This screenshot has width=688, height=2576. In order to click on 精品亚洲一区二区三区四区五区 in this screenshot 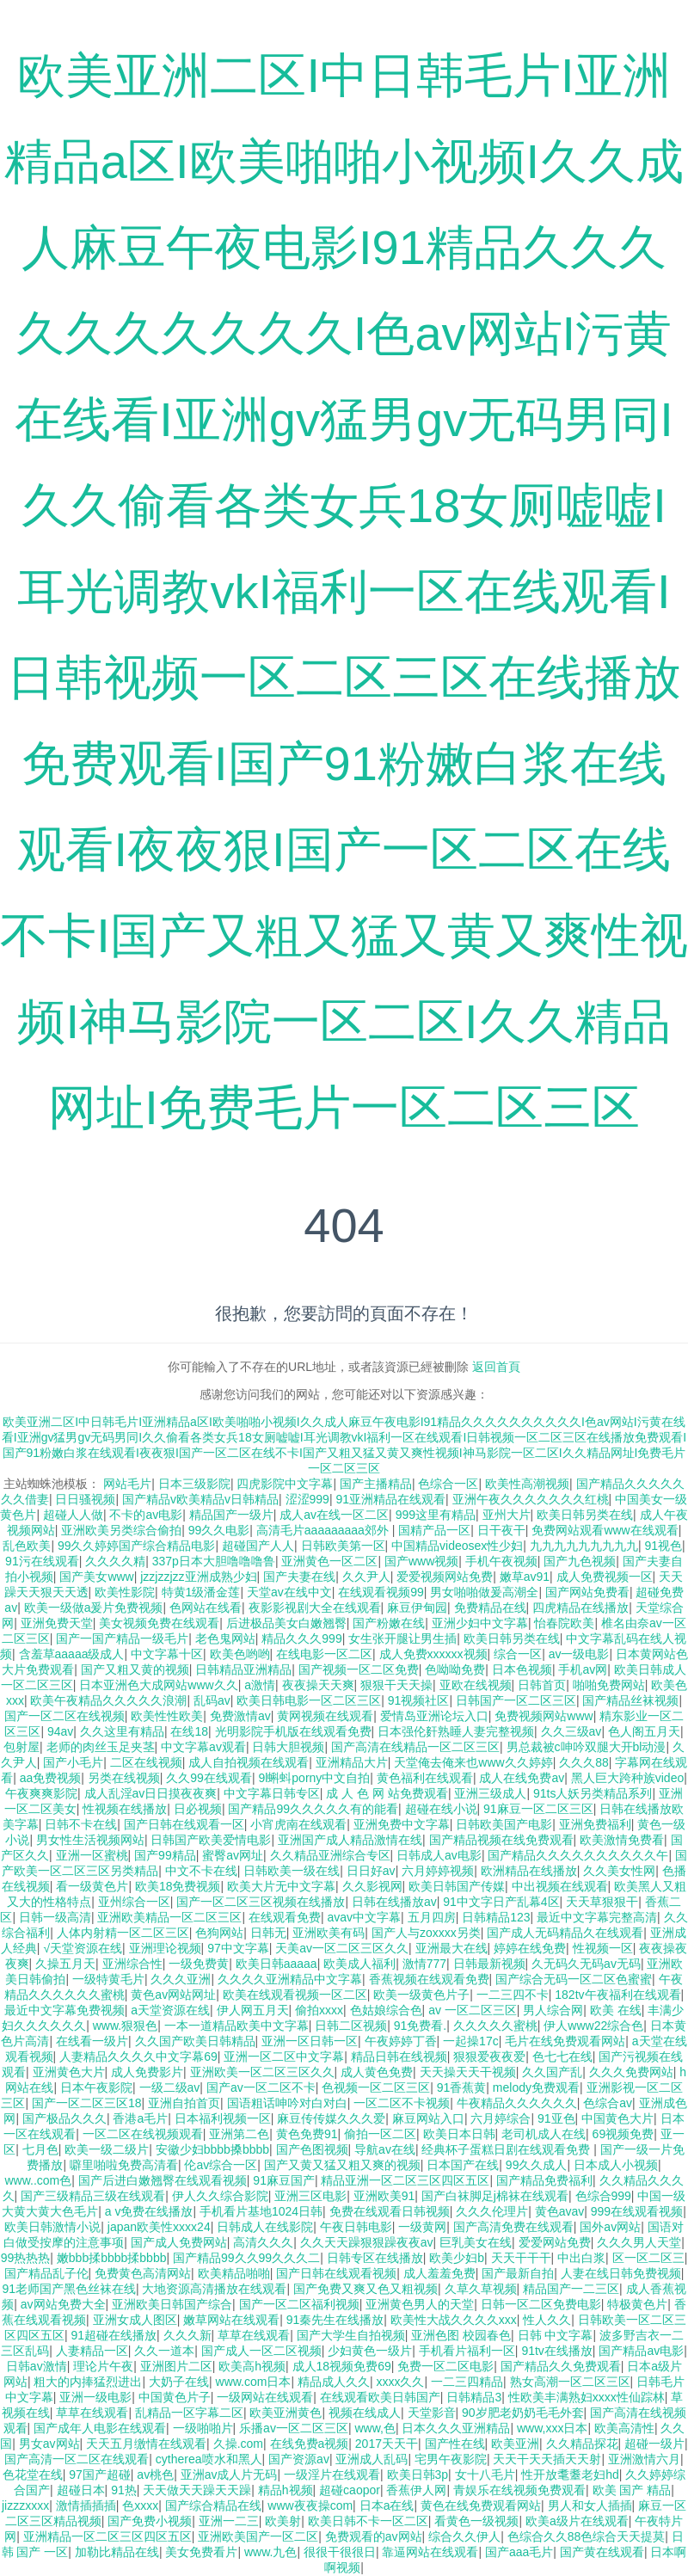, I will do `click(405, 2180)`.